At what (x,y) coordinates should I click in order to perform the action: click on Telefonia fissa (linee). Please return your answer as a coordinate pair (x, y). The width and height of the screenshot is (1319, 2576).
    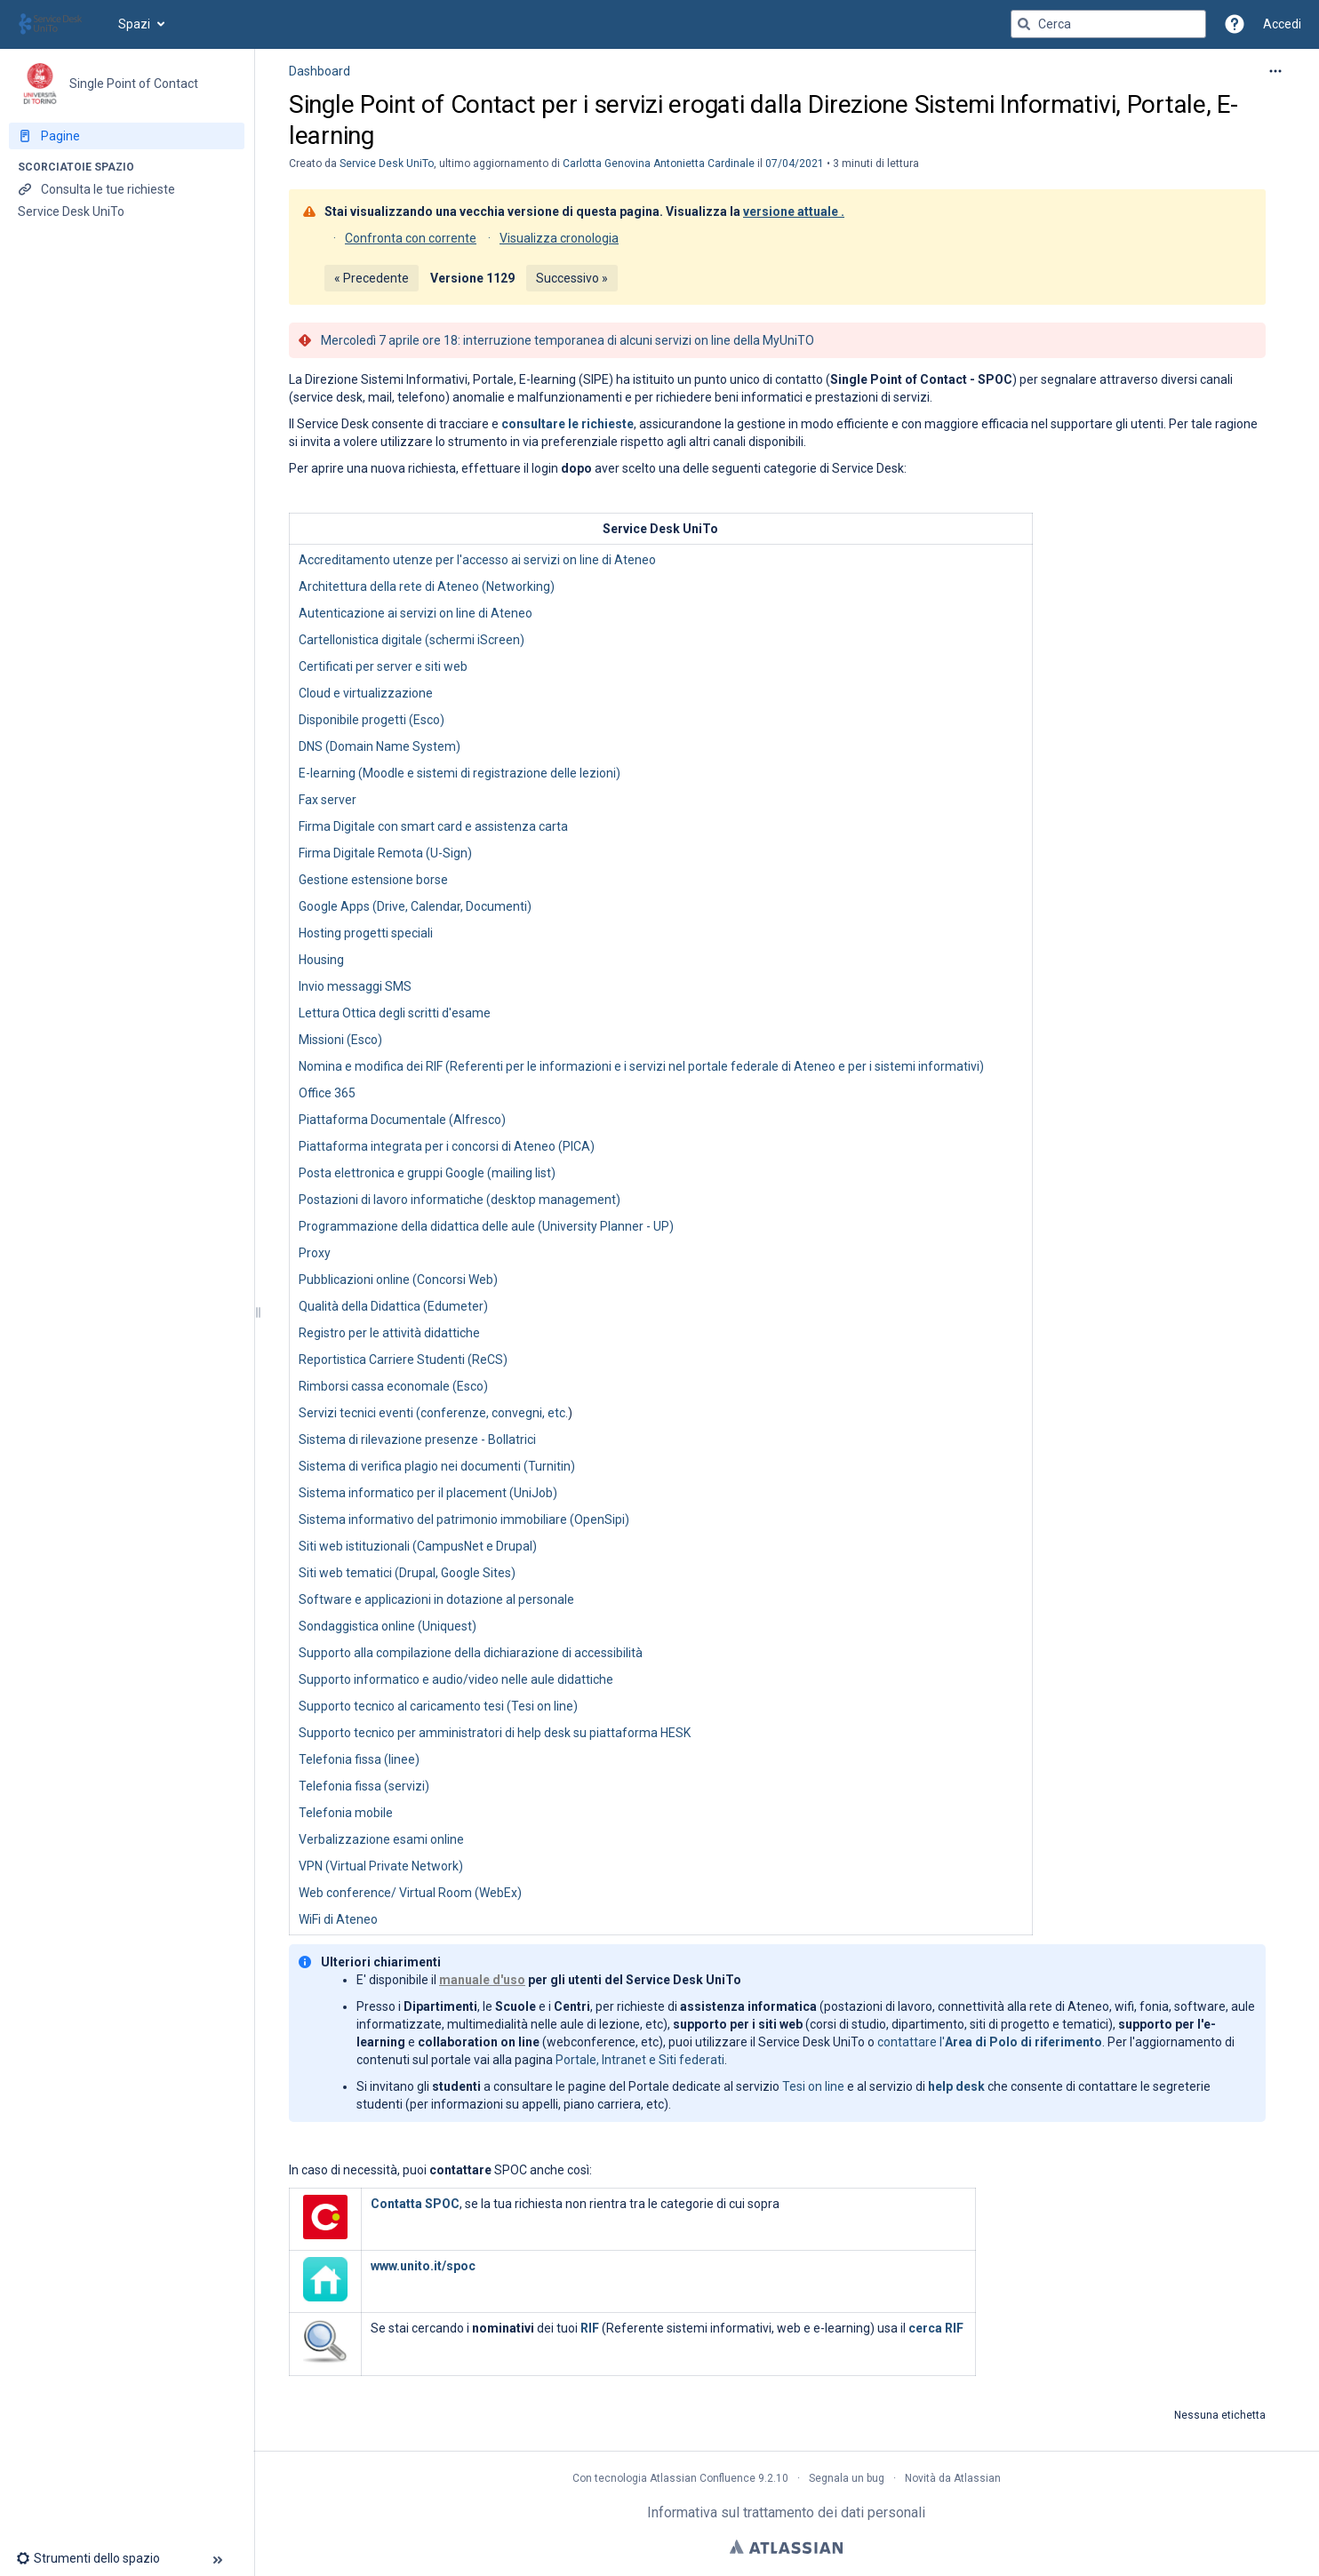
    Looking at the image, I should click on (359, 1759).